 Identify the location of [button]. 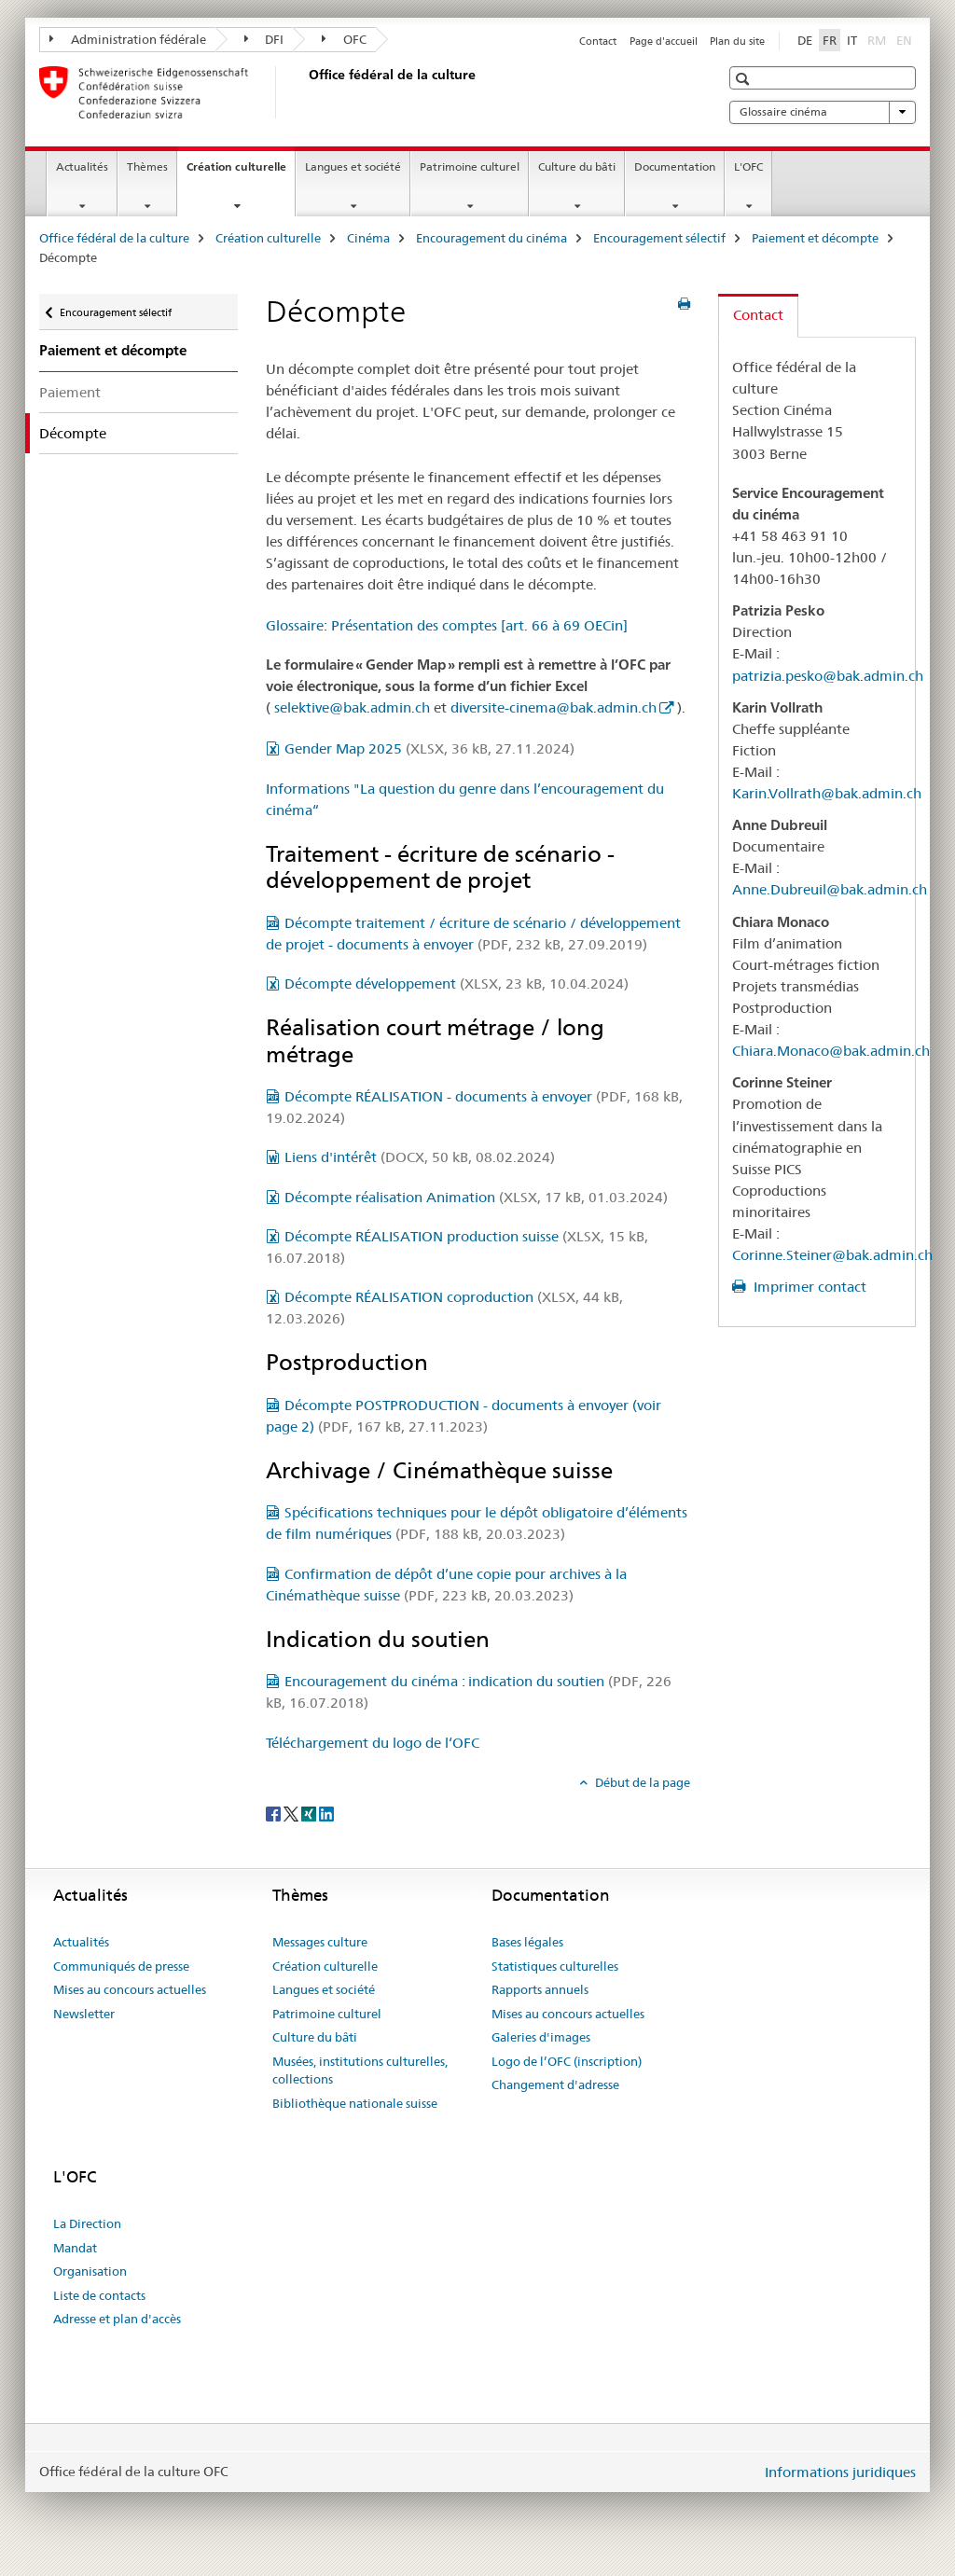
(744, 78).